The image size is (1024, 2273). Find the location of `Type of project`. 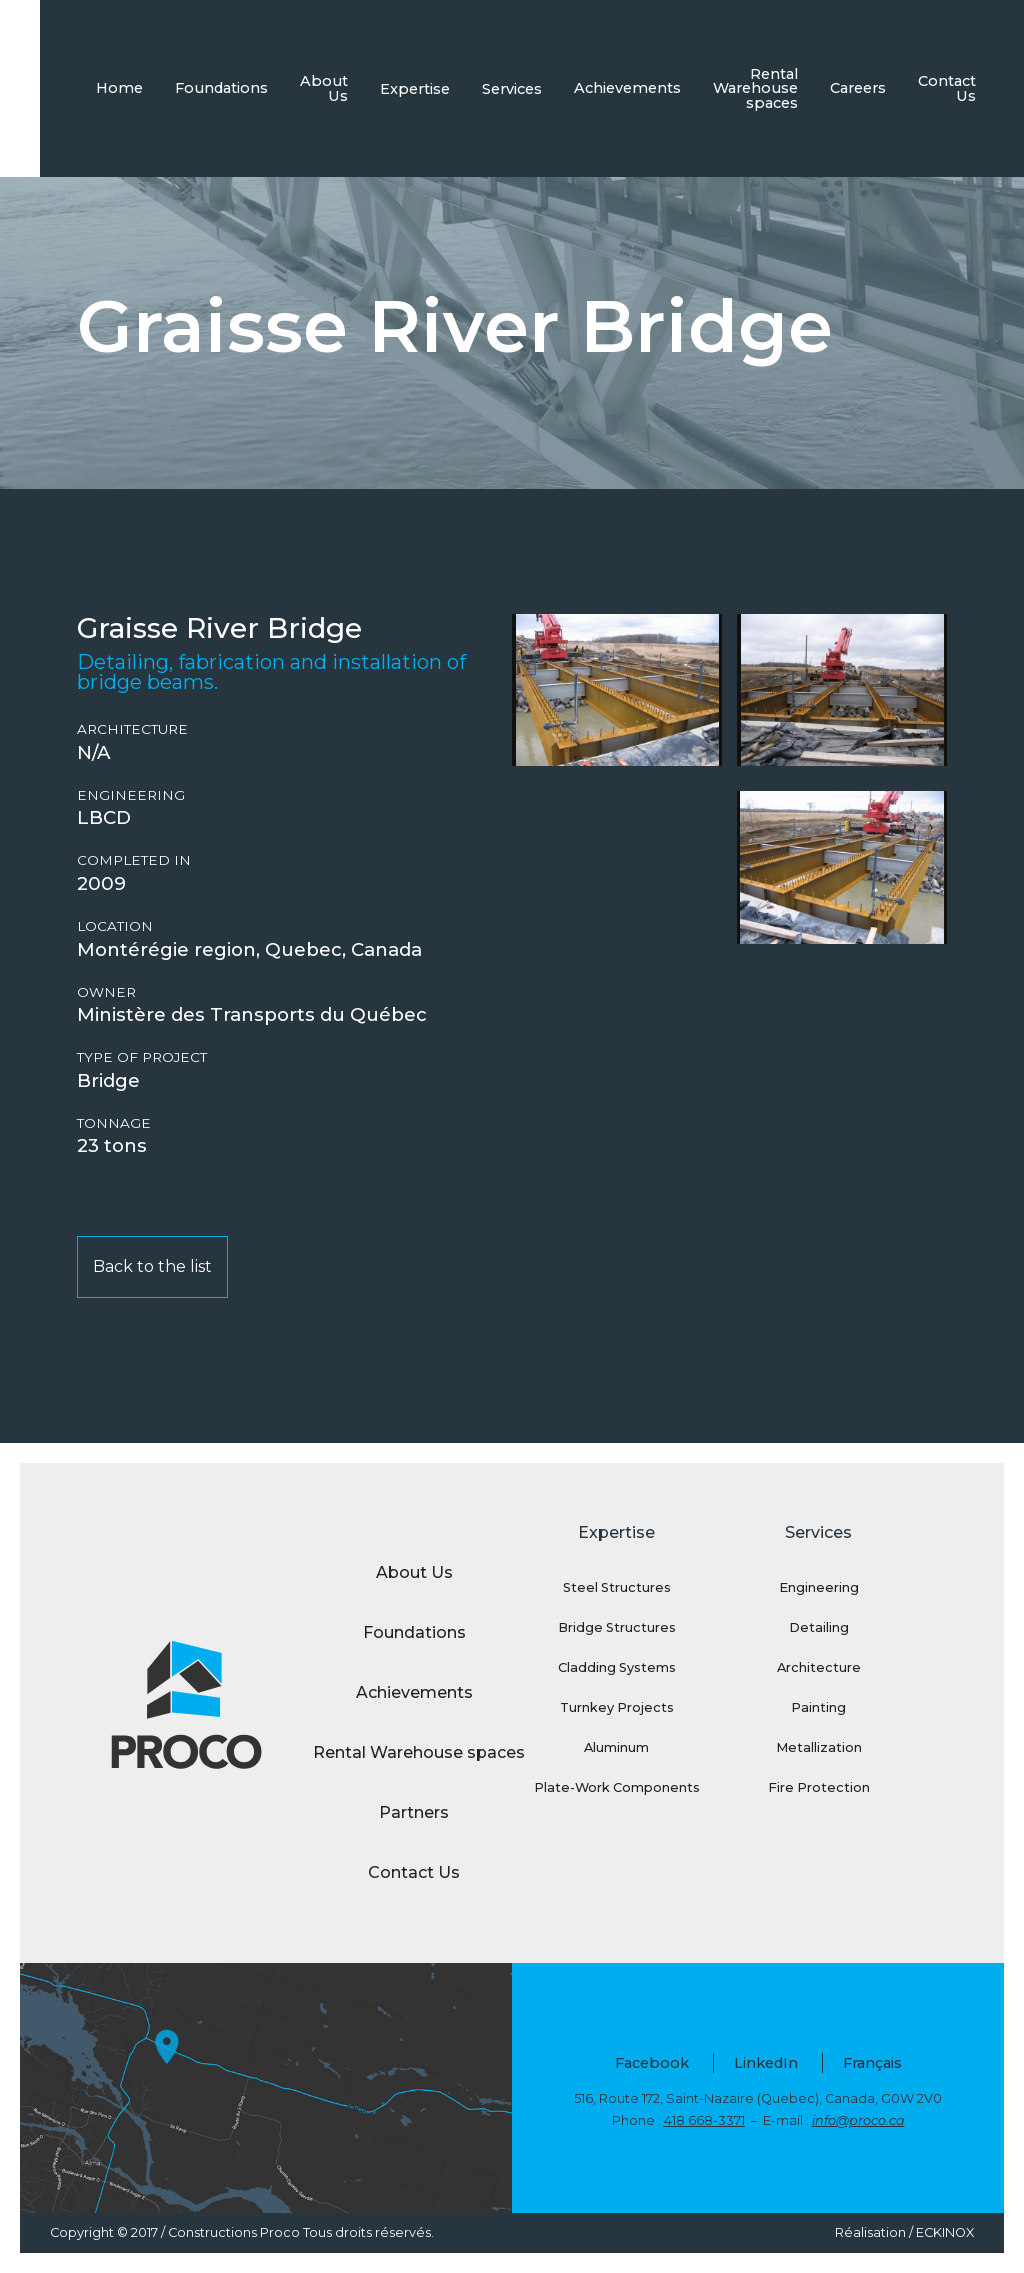

Type of project is located at coordinates (142, 1057).